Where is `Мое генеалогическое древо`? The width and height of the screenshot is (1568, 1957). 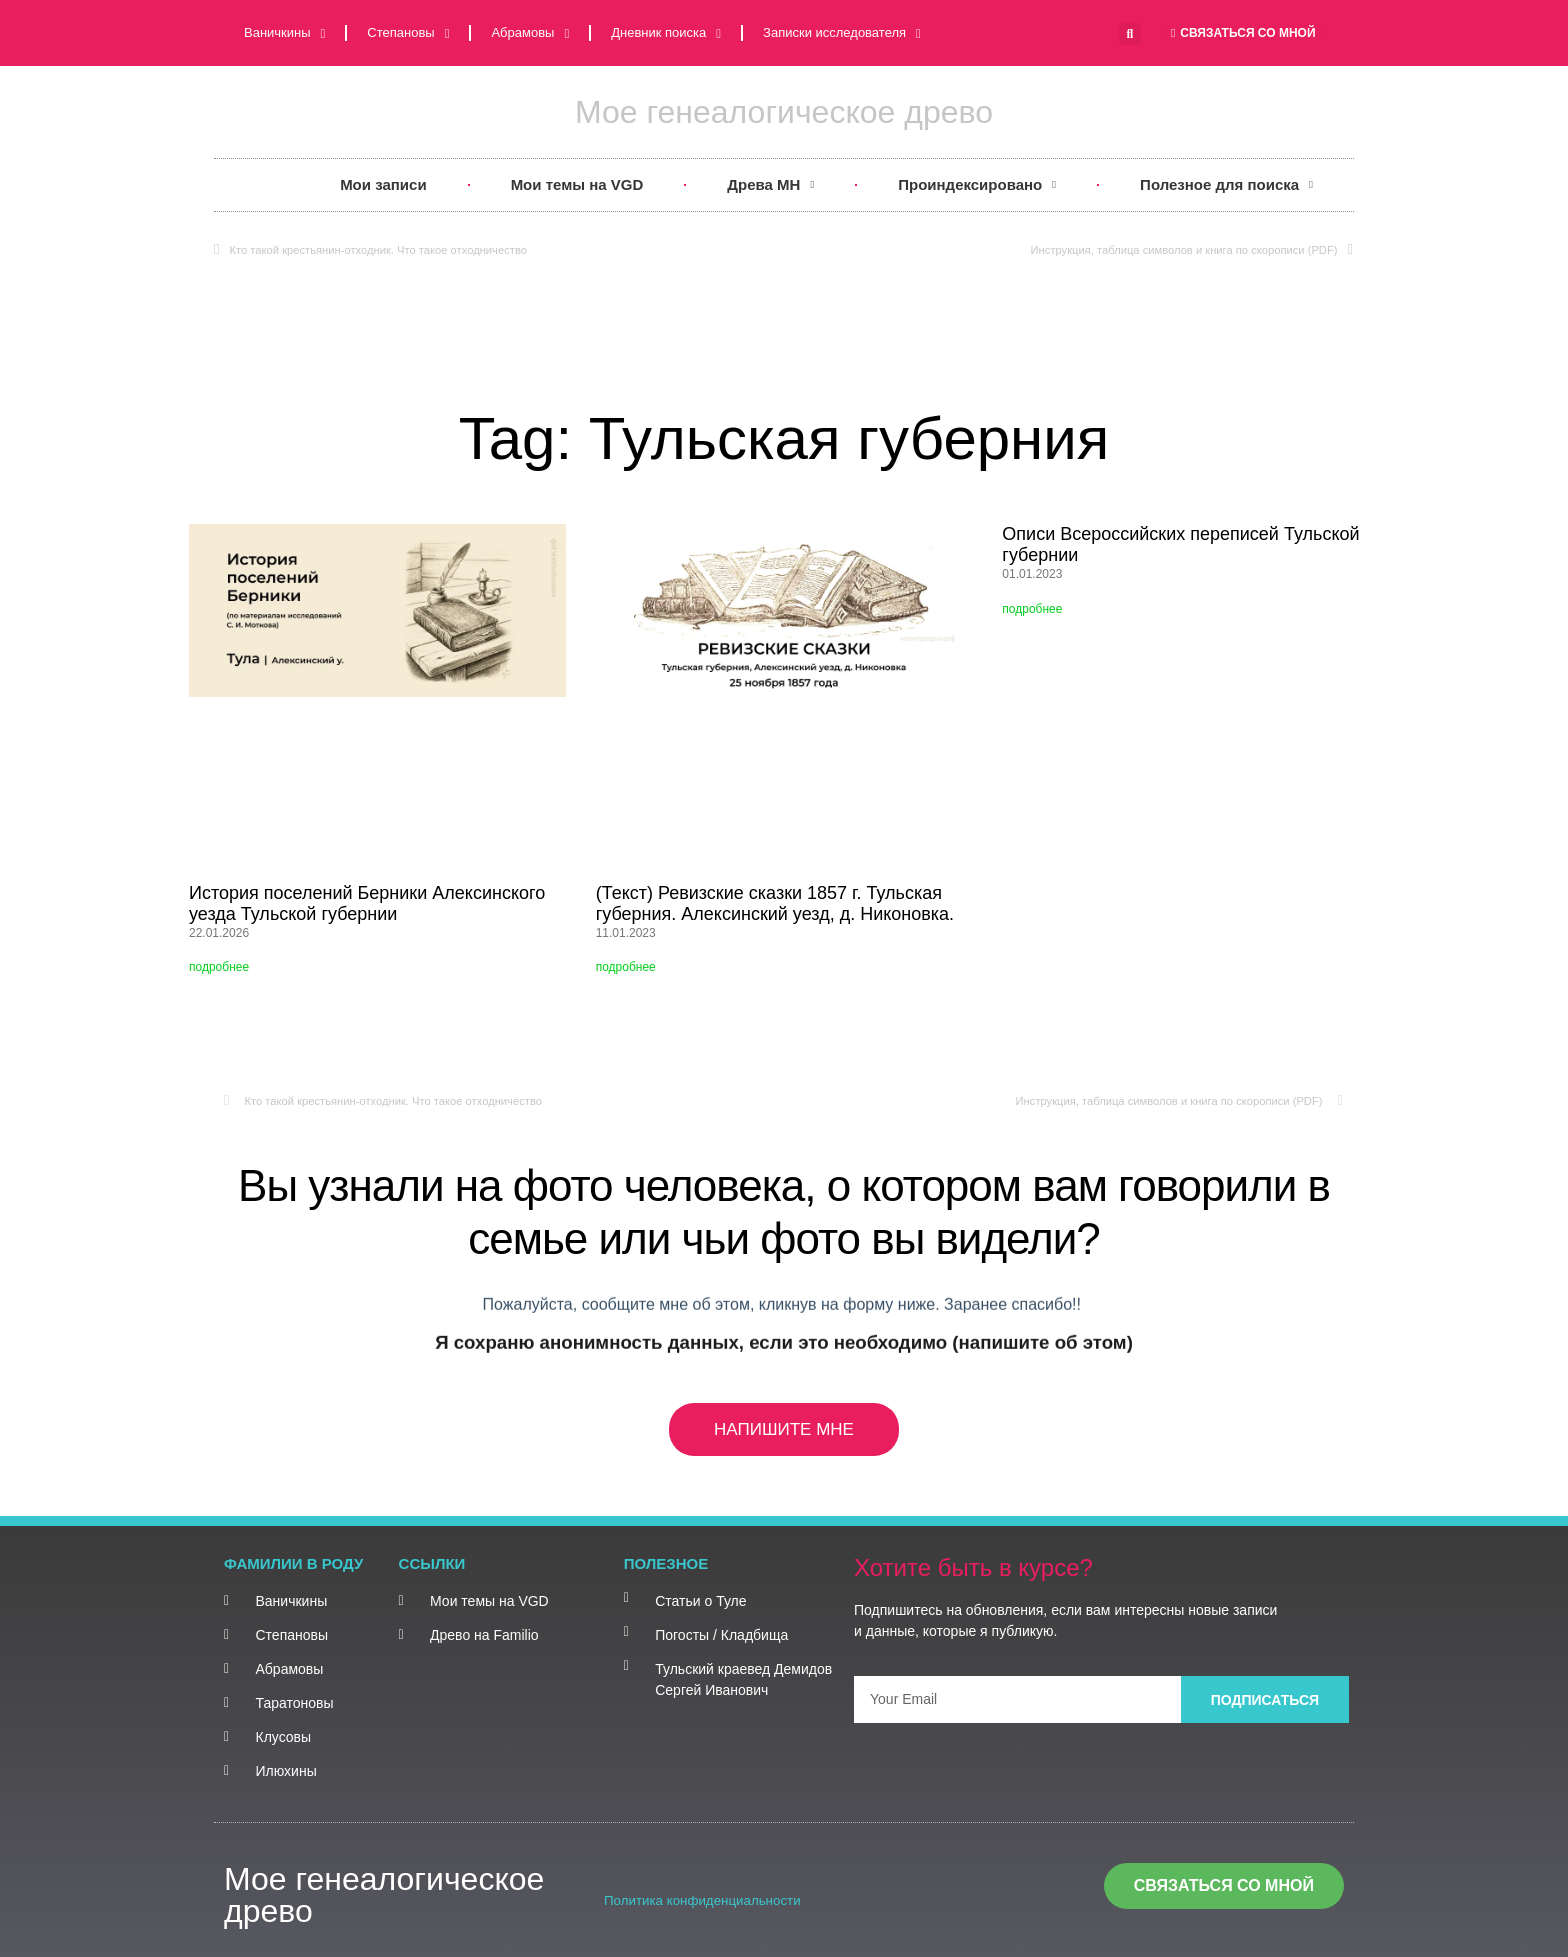 Мое генеалогическое древо is located at coordinates (784, 112).